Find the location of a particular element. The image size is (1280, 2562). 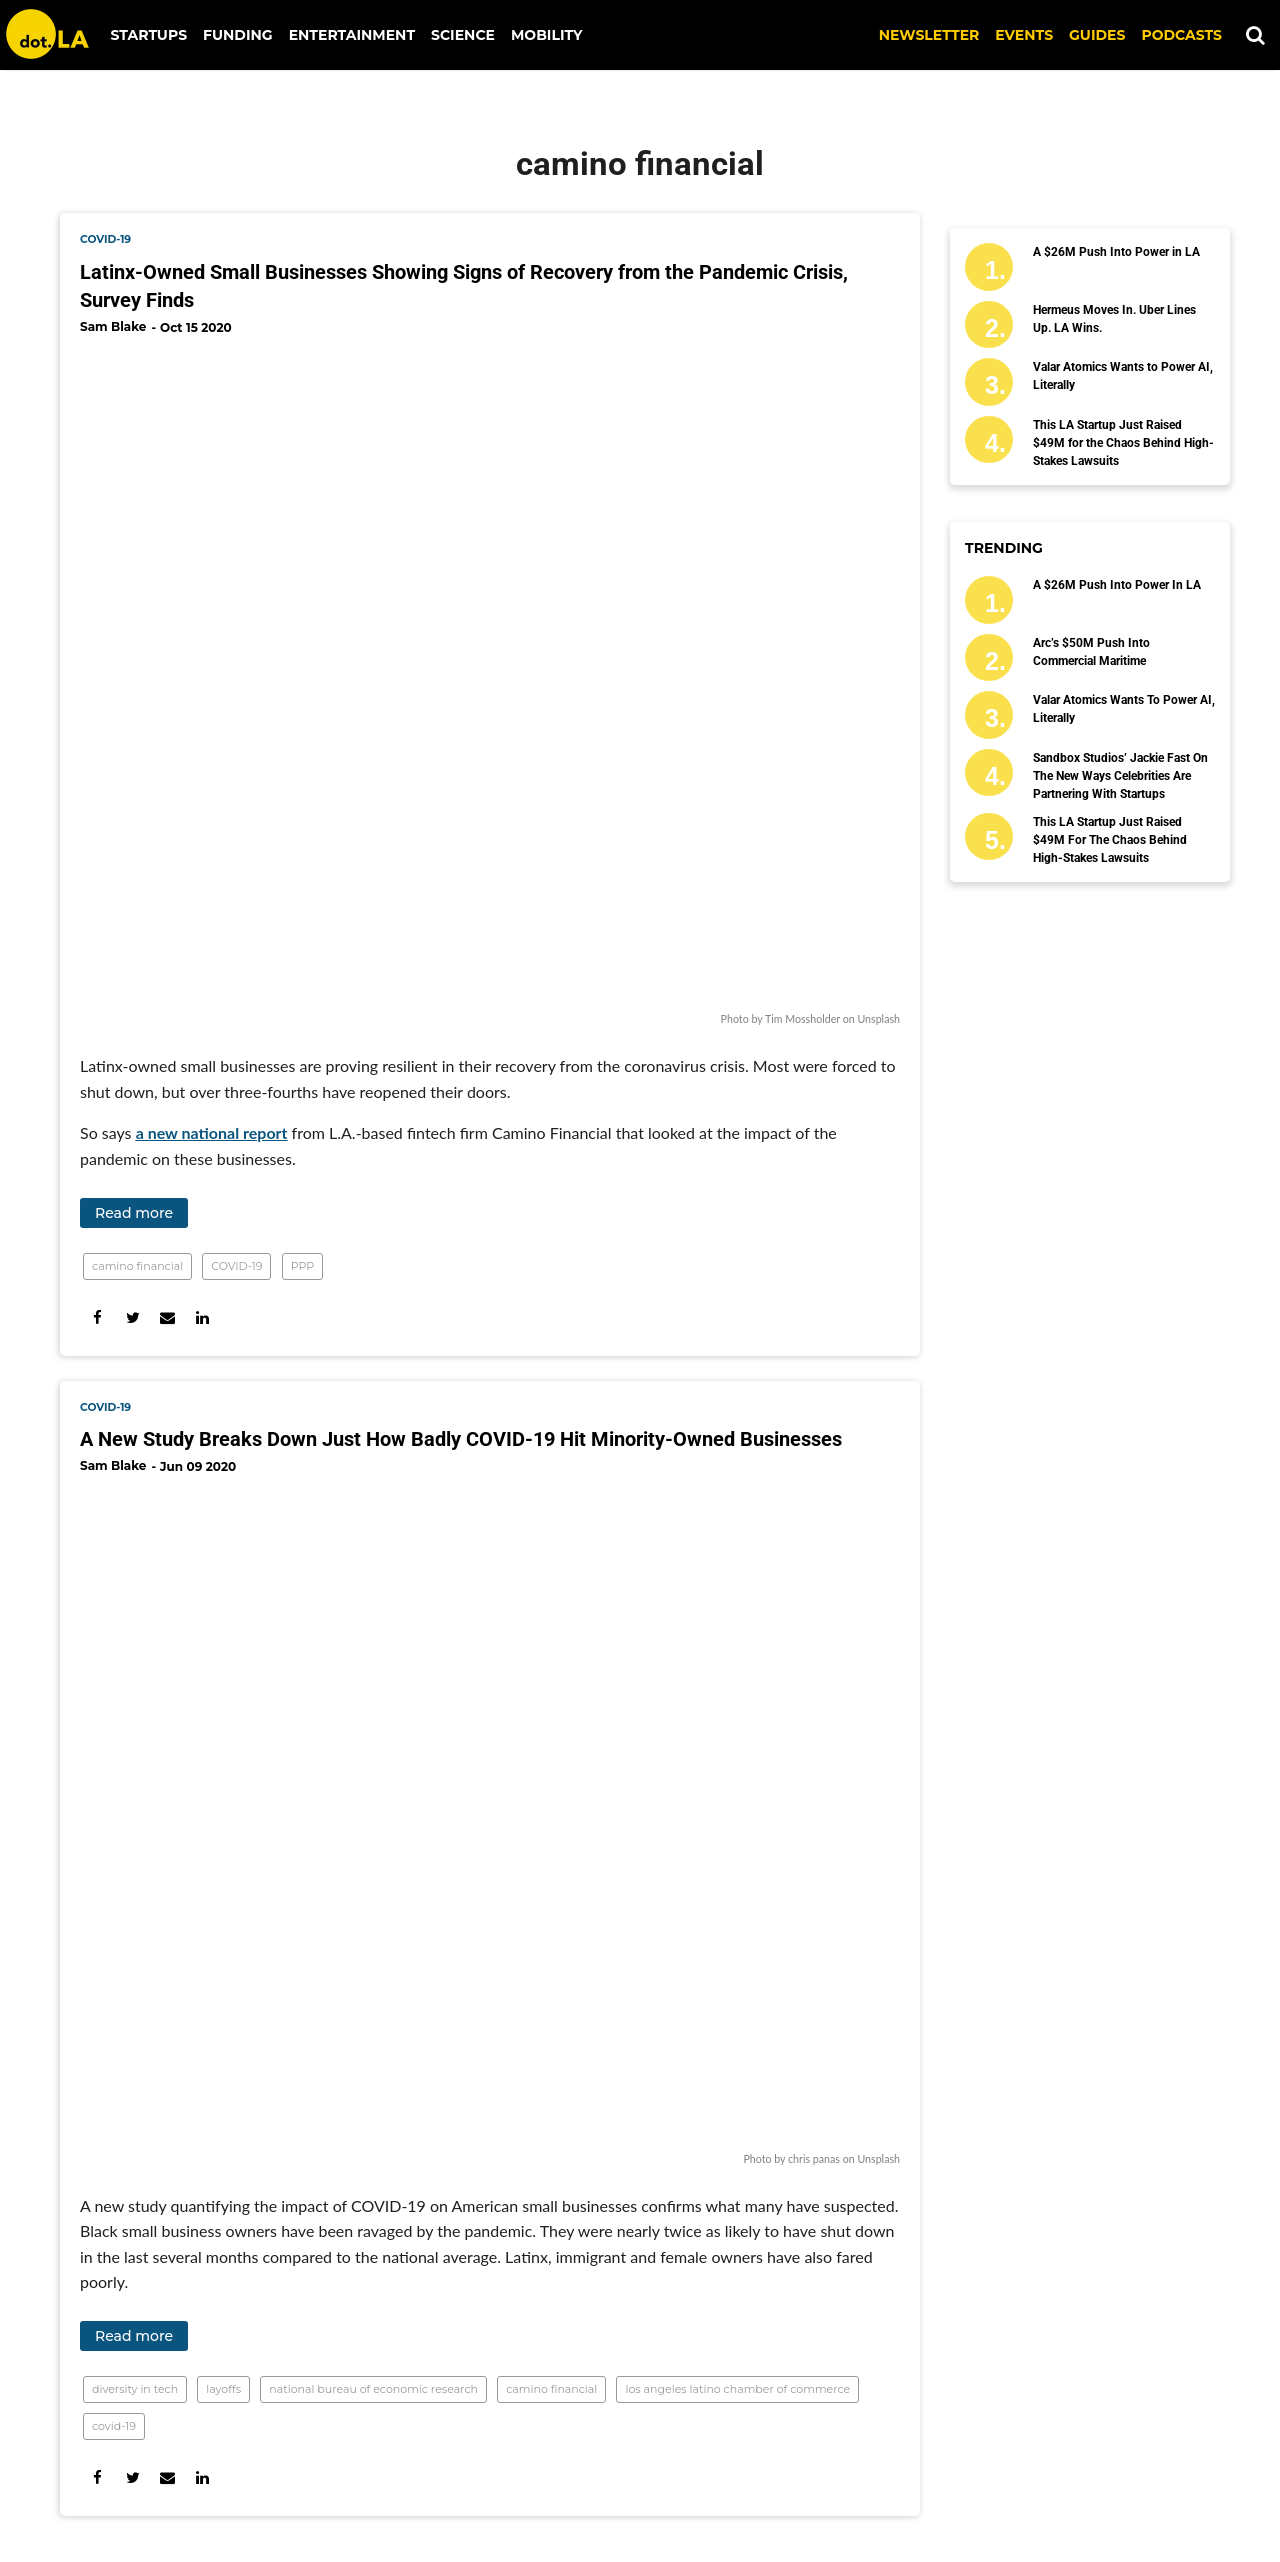

COVID-19 is located at coordinates (236, 1266).